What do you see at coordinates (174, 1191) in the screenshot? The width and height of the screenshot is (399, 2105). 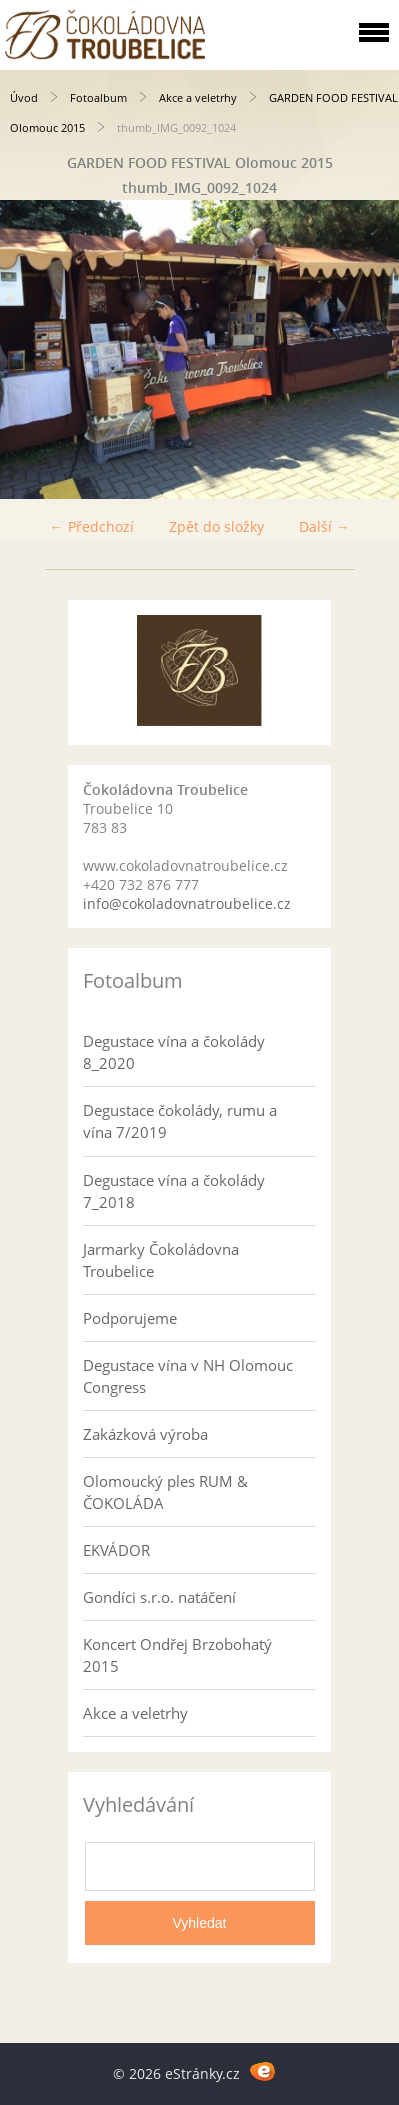 I see `Degustace vína a čokolády 7_2018` at bounding box center [174, 1191].